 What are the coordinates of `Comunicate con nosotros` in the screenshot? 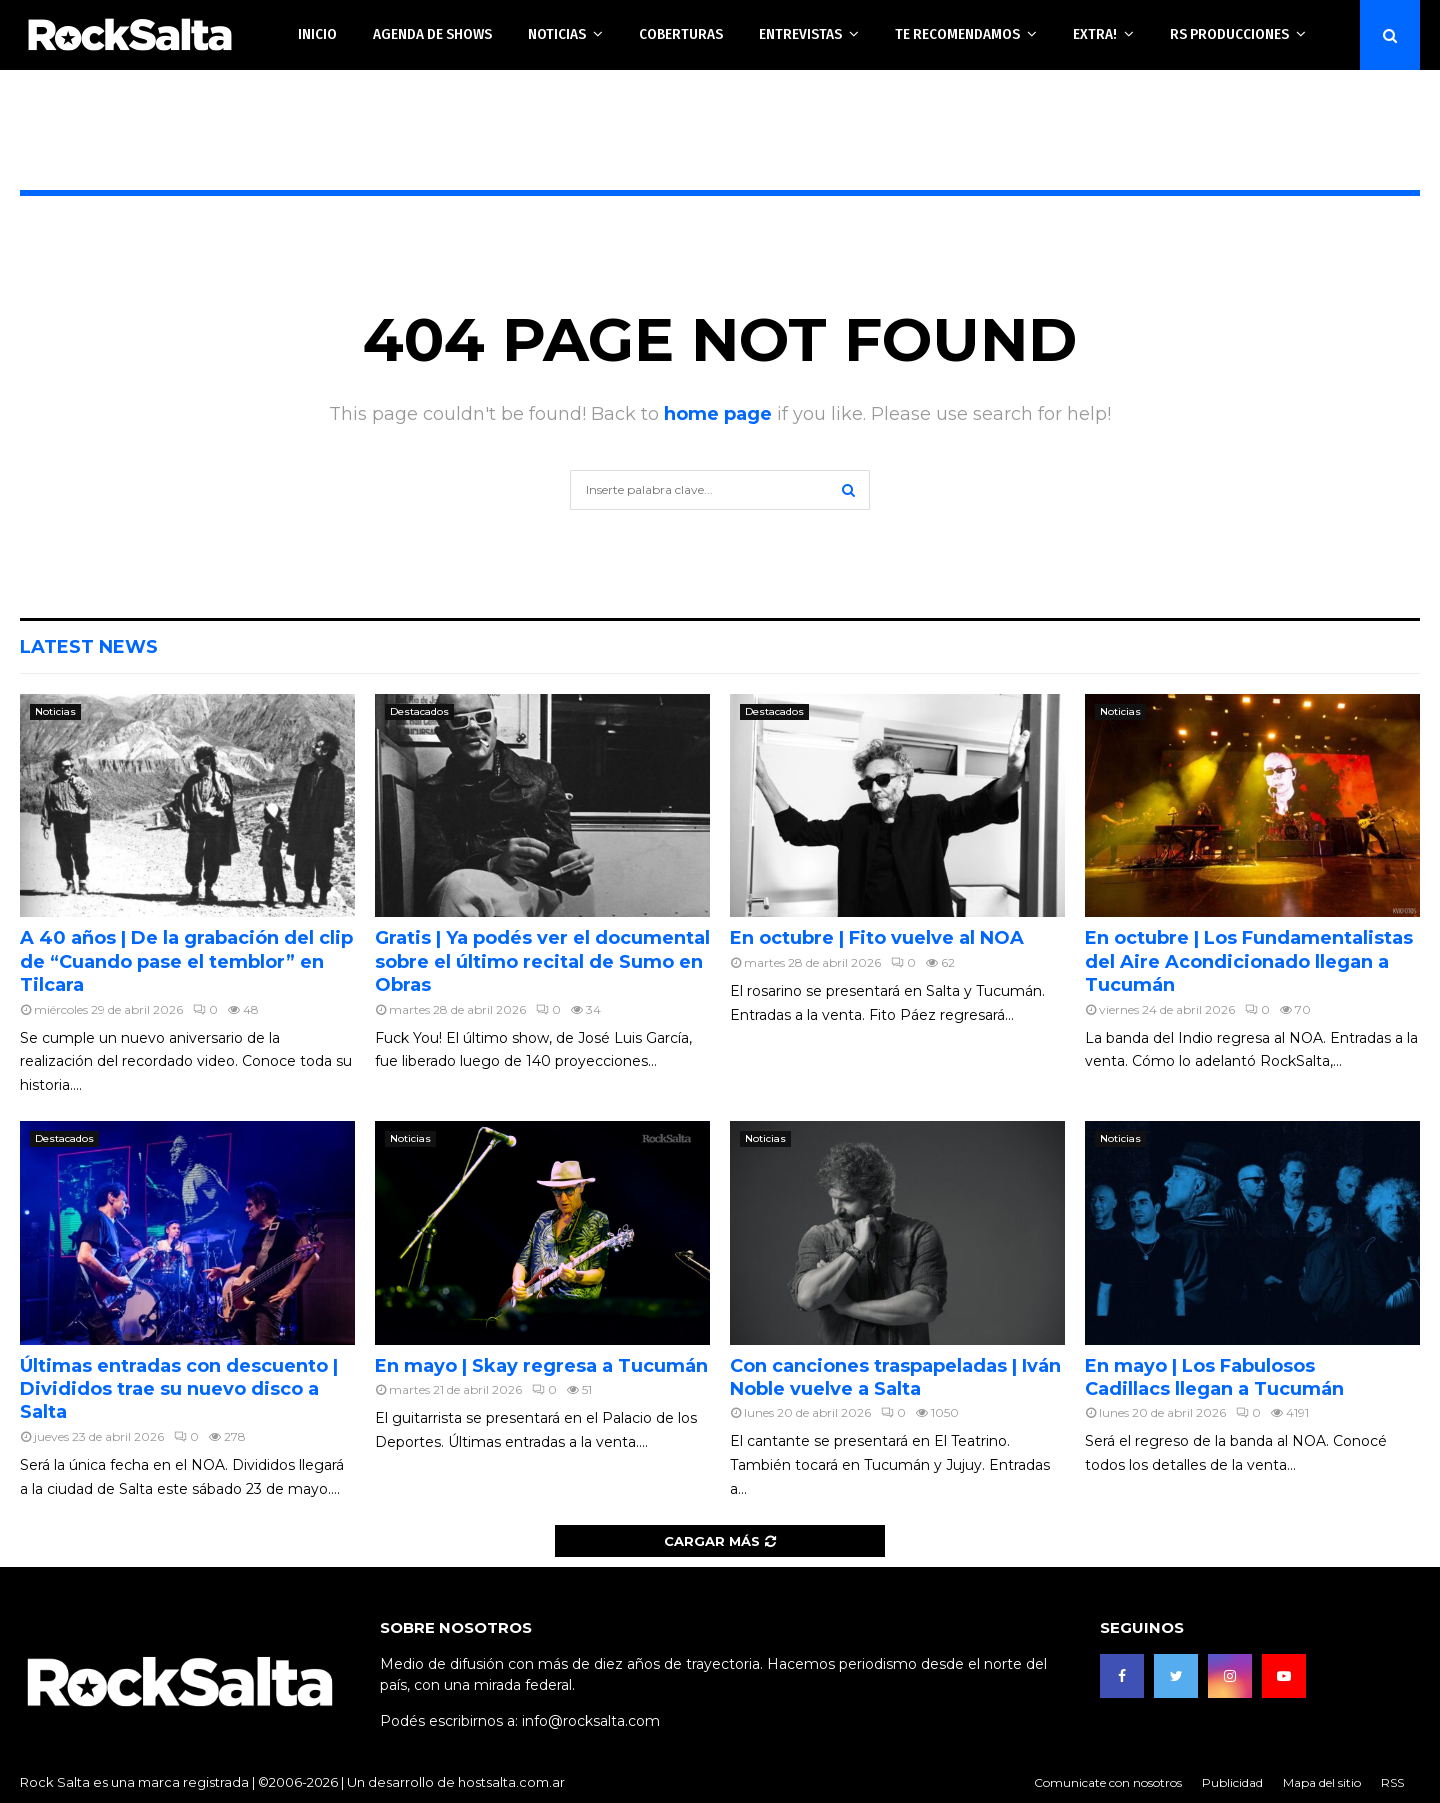 It's located at (1108, 1782).